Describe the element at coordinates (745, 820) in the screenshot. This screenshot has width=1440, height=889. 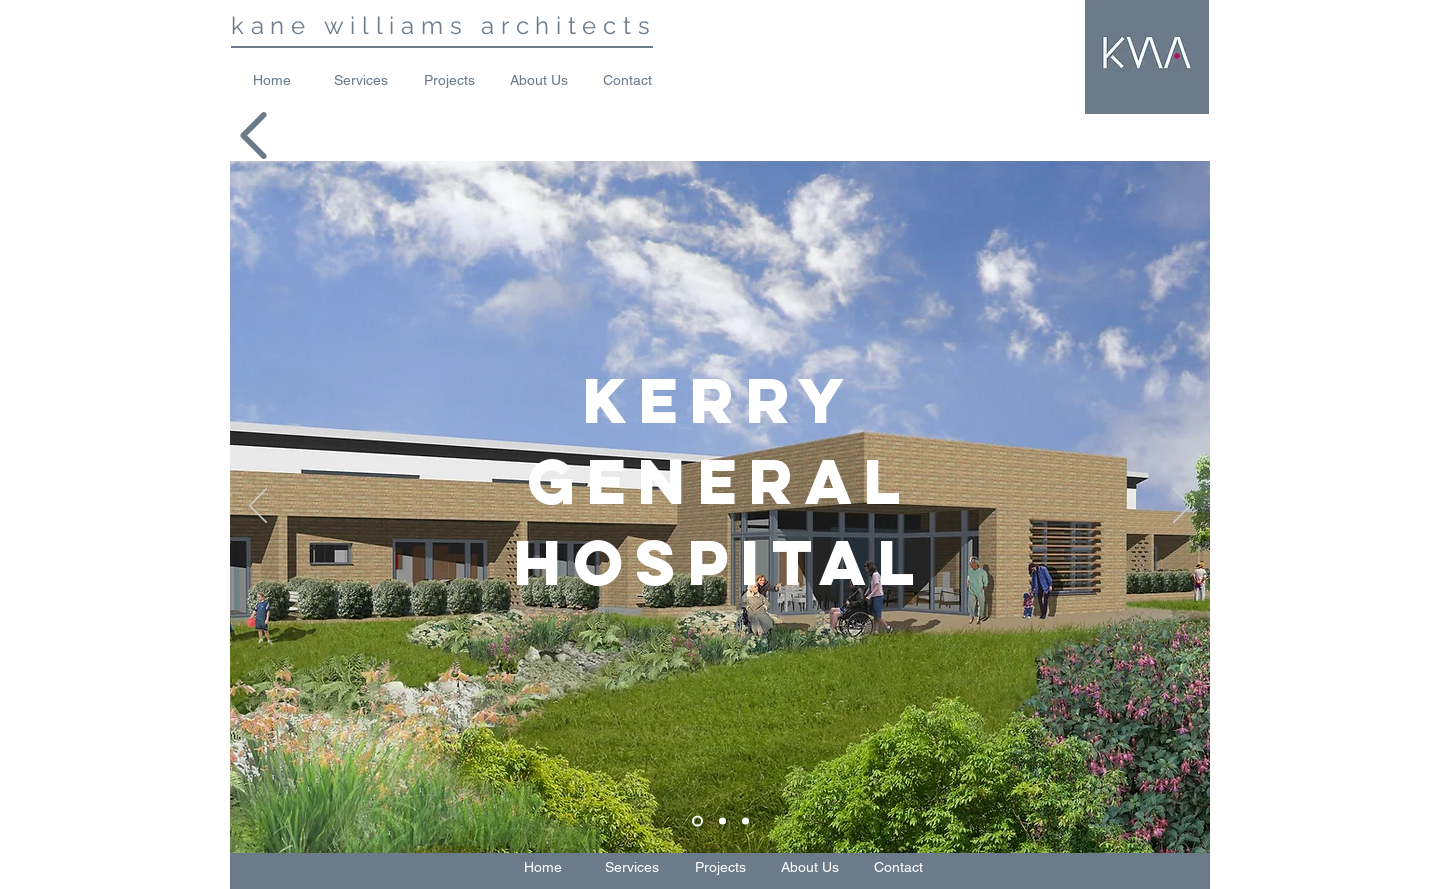
I see `[Slide 3]` at that location.